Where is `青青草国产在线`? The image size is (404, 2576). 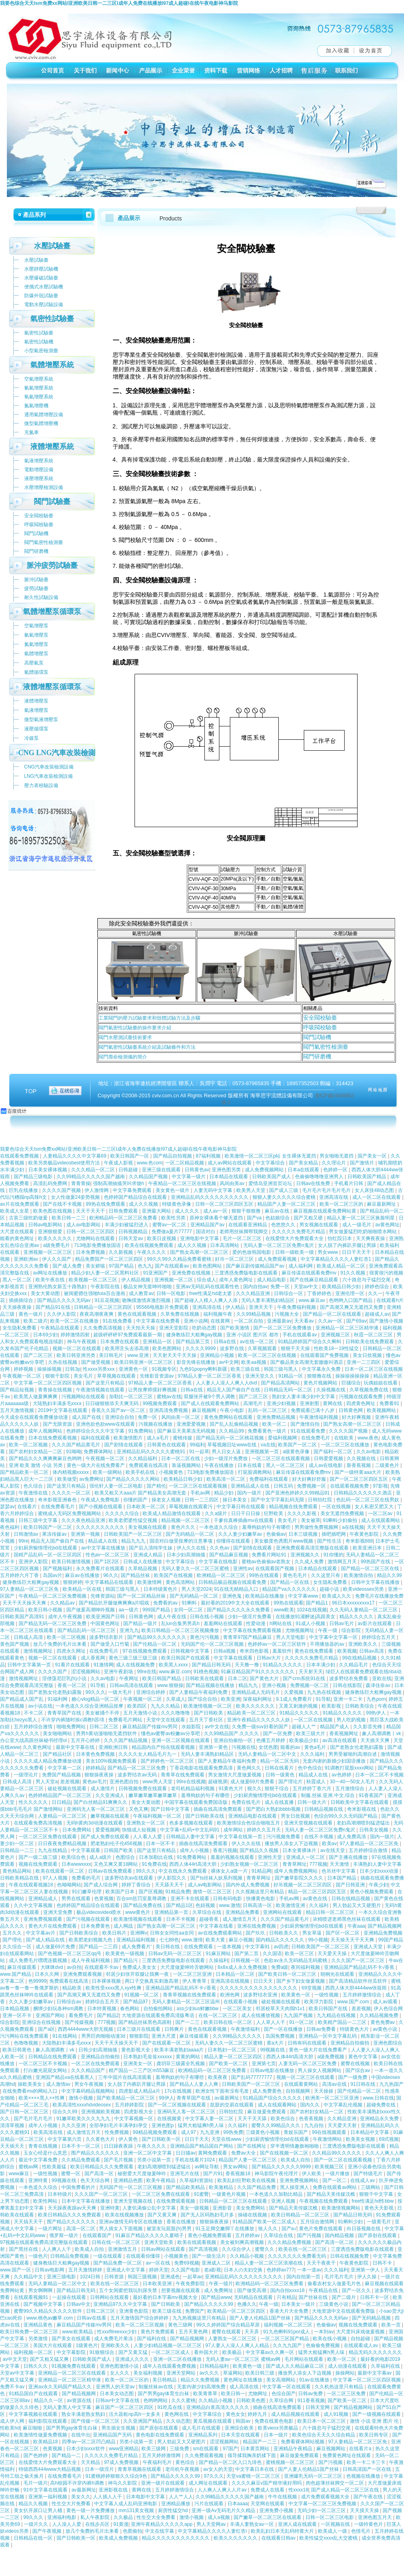
青青草国产在线 is located at coordinates (64, 1713).